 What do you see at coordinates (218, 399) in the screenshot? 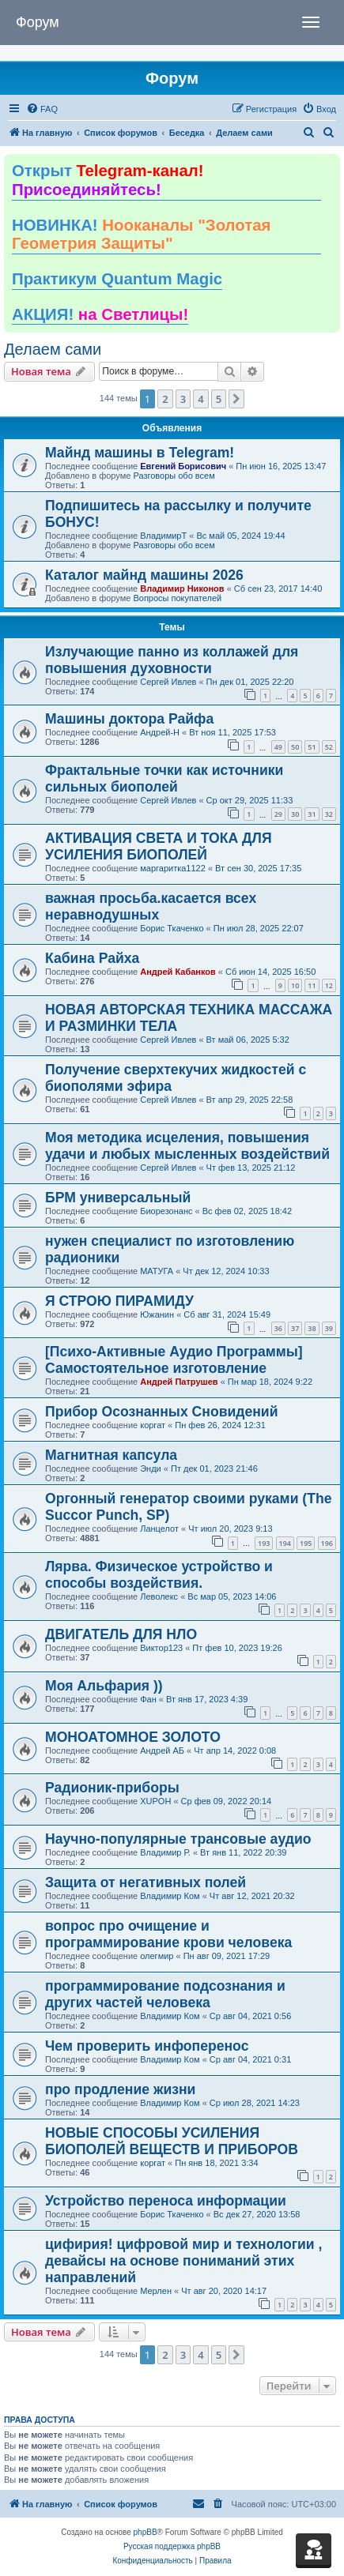
I see `5 [button]` at bounding box center [218, 399].